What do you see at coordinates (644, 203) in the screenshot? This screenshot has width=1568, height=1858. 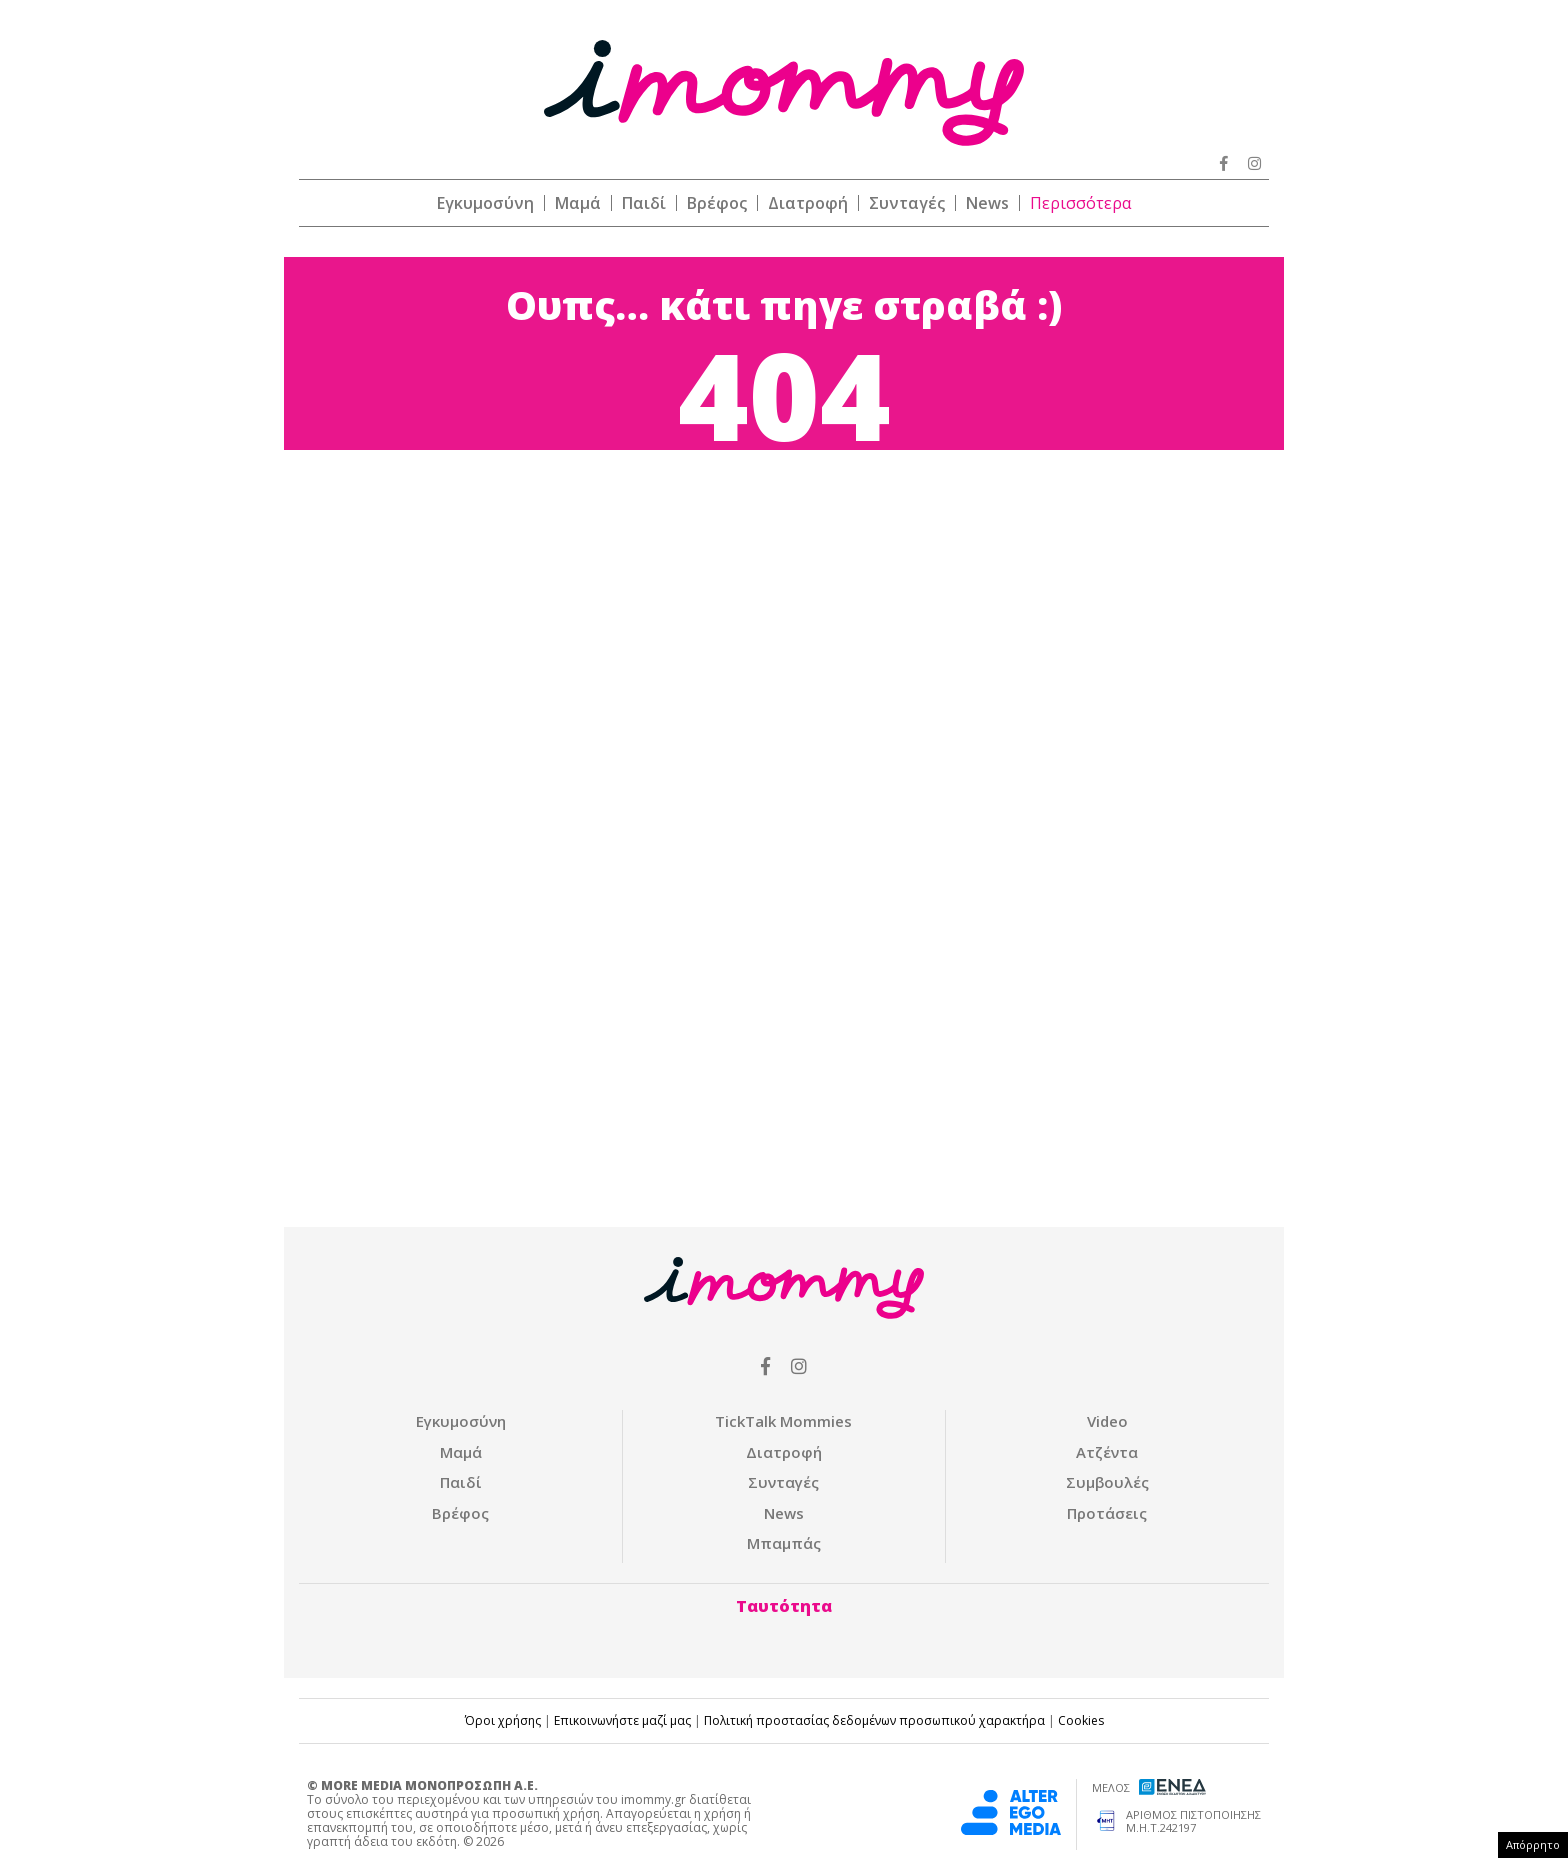 I see `Παιδί` at bounding box center [644, 203].